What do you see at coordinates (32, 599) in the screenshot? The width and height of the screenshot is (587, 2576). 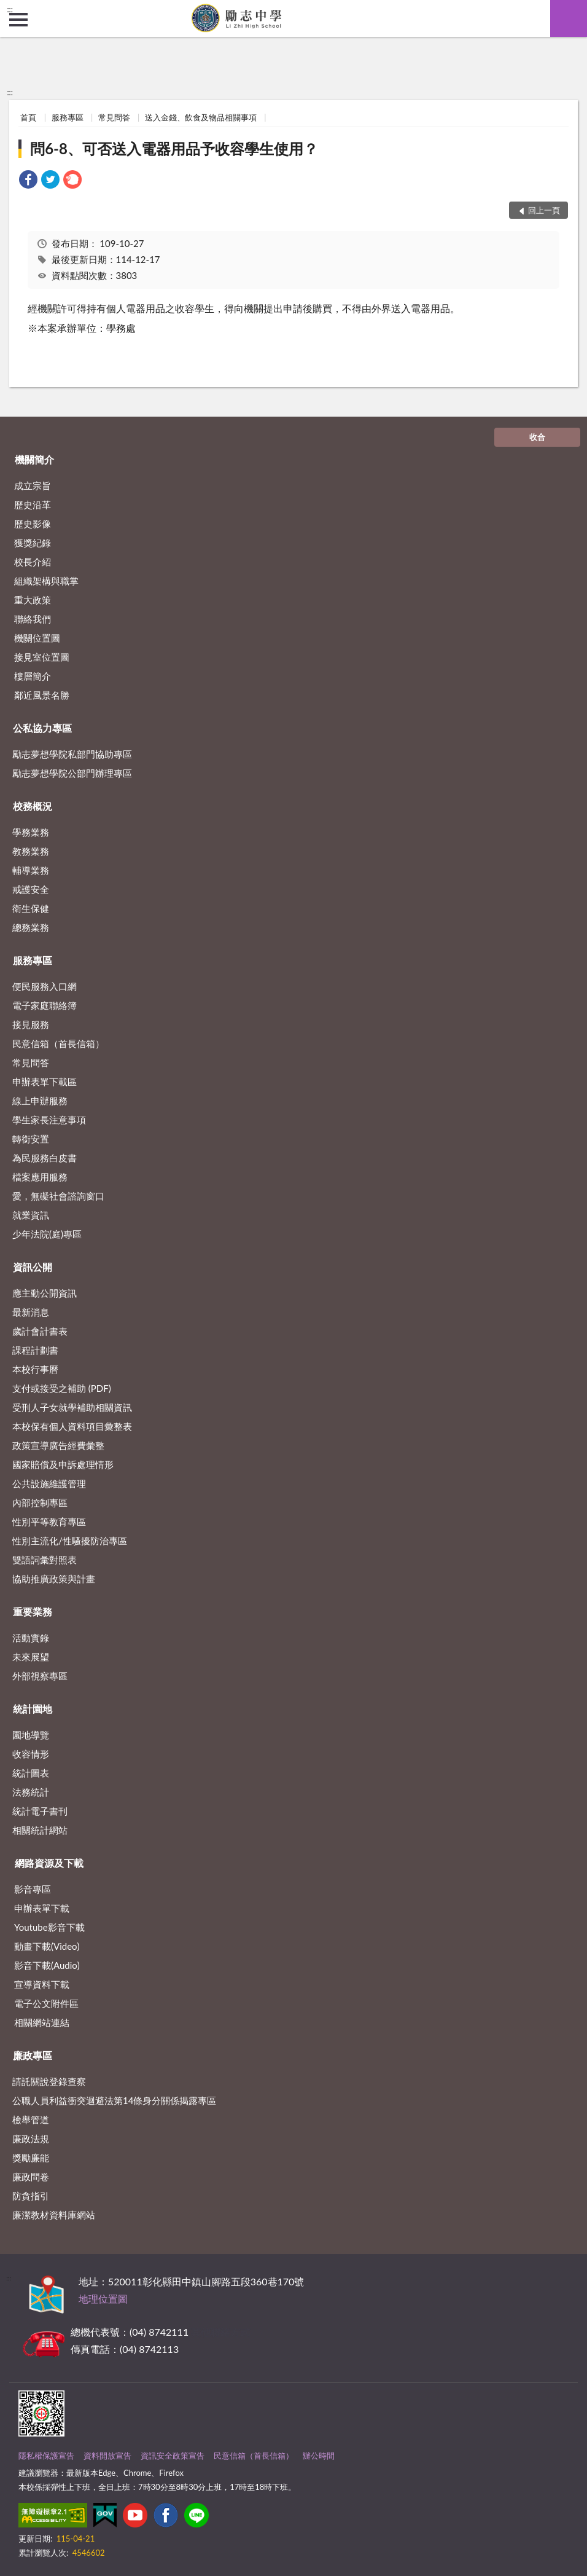 I see `重大政策` at bounding box center [32, 599].